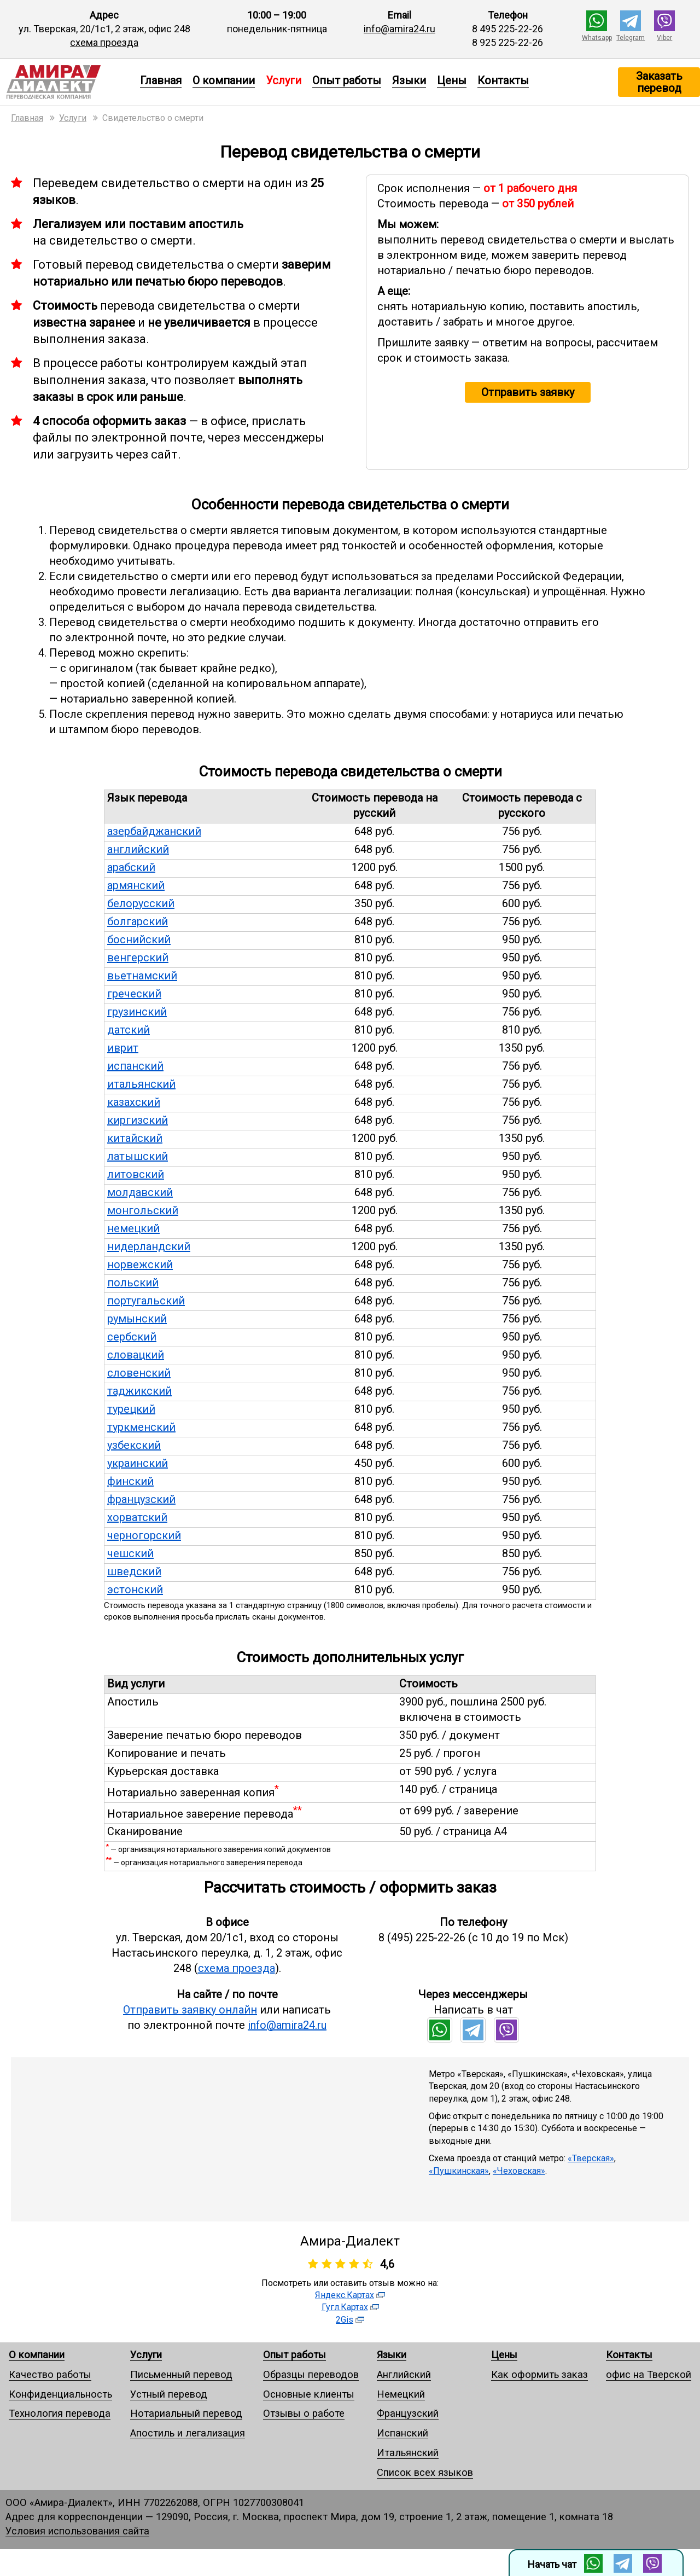 The height and width of the screenshot is (2576, 700). I want to click on Условия использования сайта, so click(77, 2531).